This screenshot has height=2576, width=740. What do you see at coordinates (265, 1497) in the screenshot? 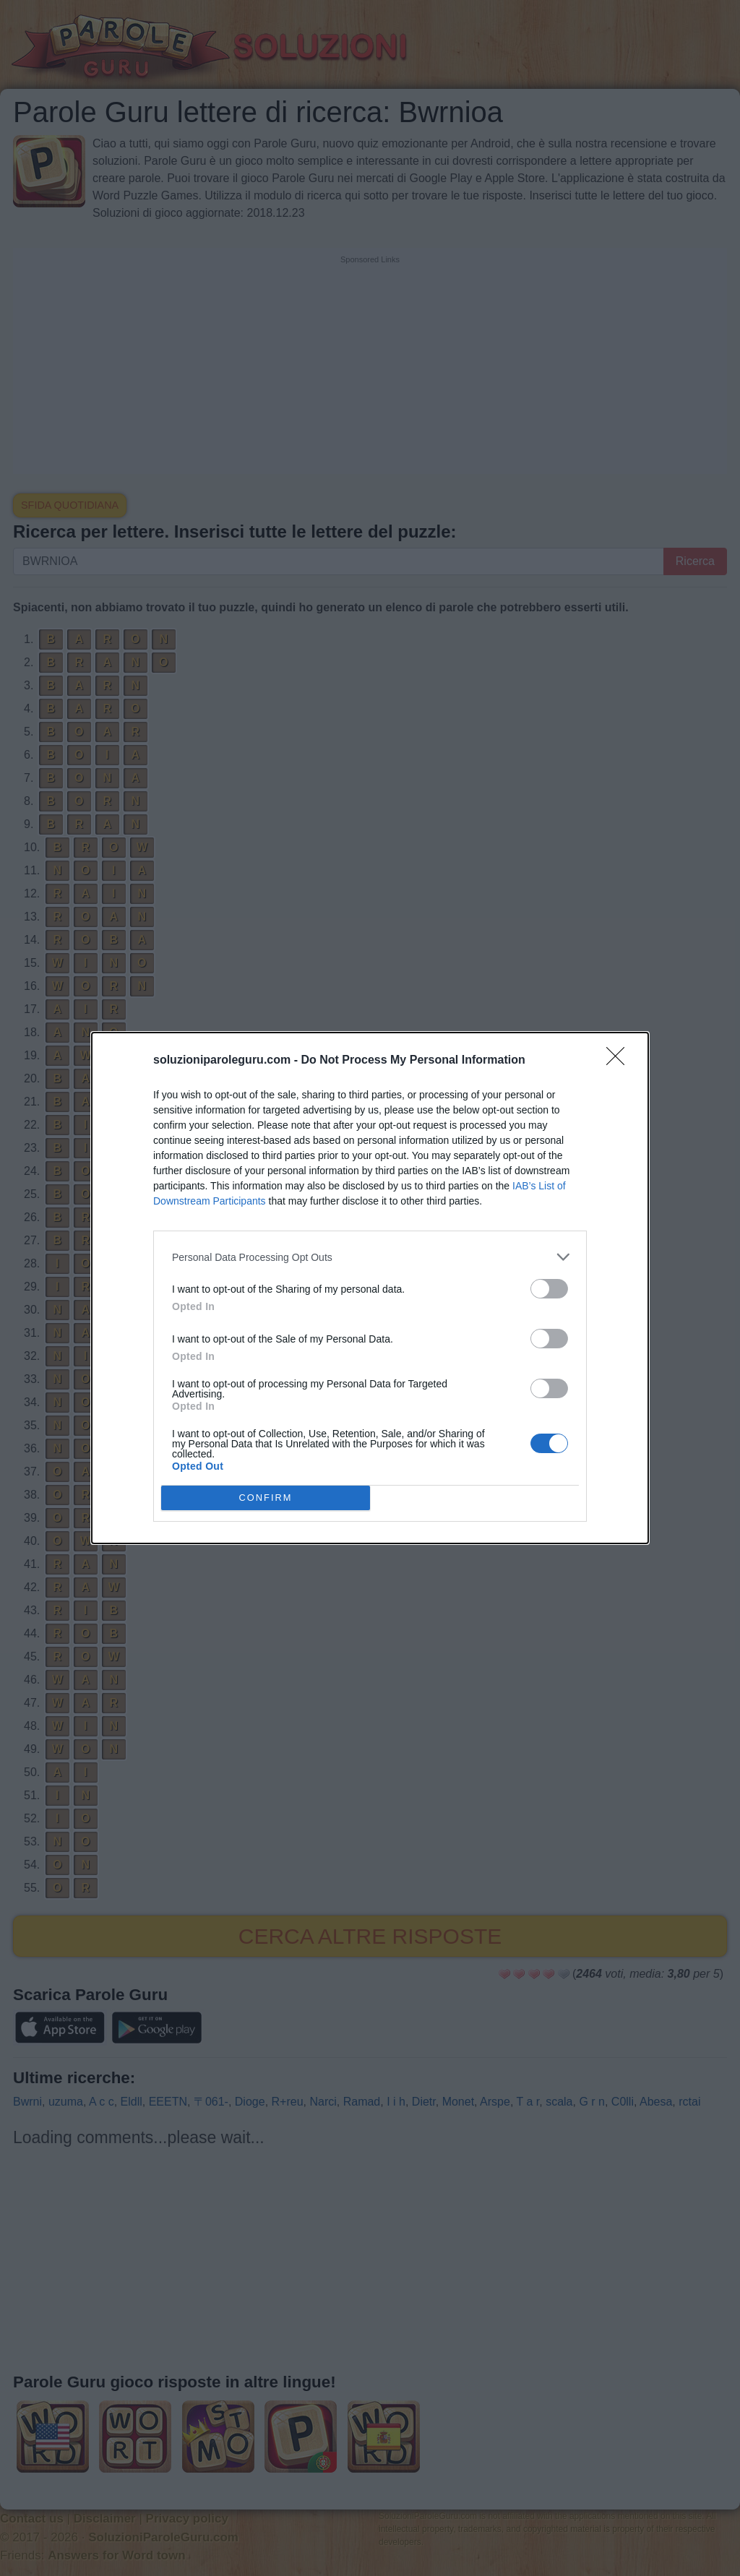
I see `CONFIRM` at bounding box center [265, 1497].